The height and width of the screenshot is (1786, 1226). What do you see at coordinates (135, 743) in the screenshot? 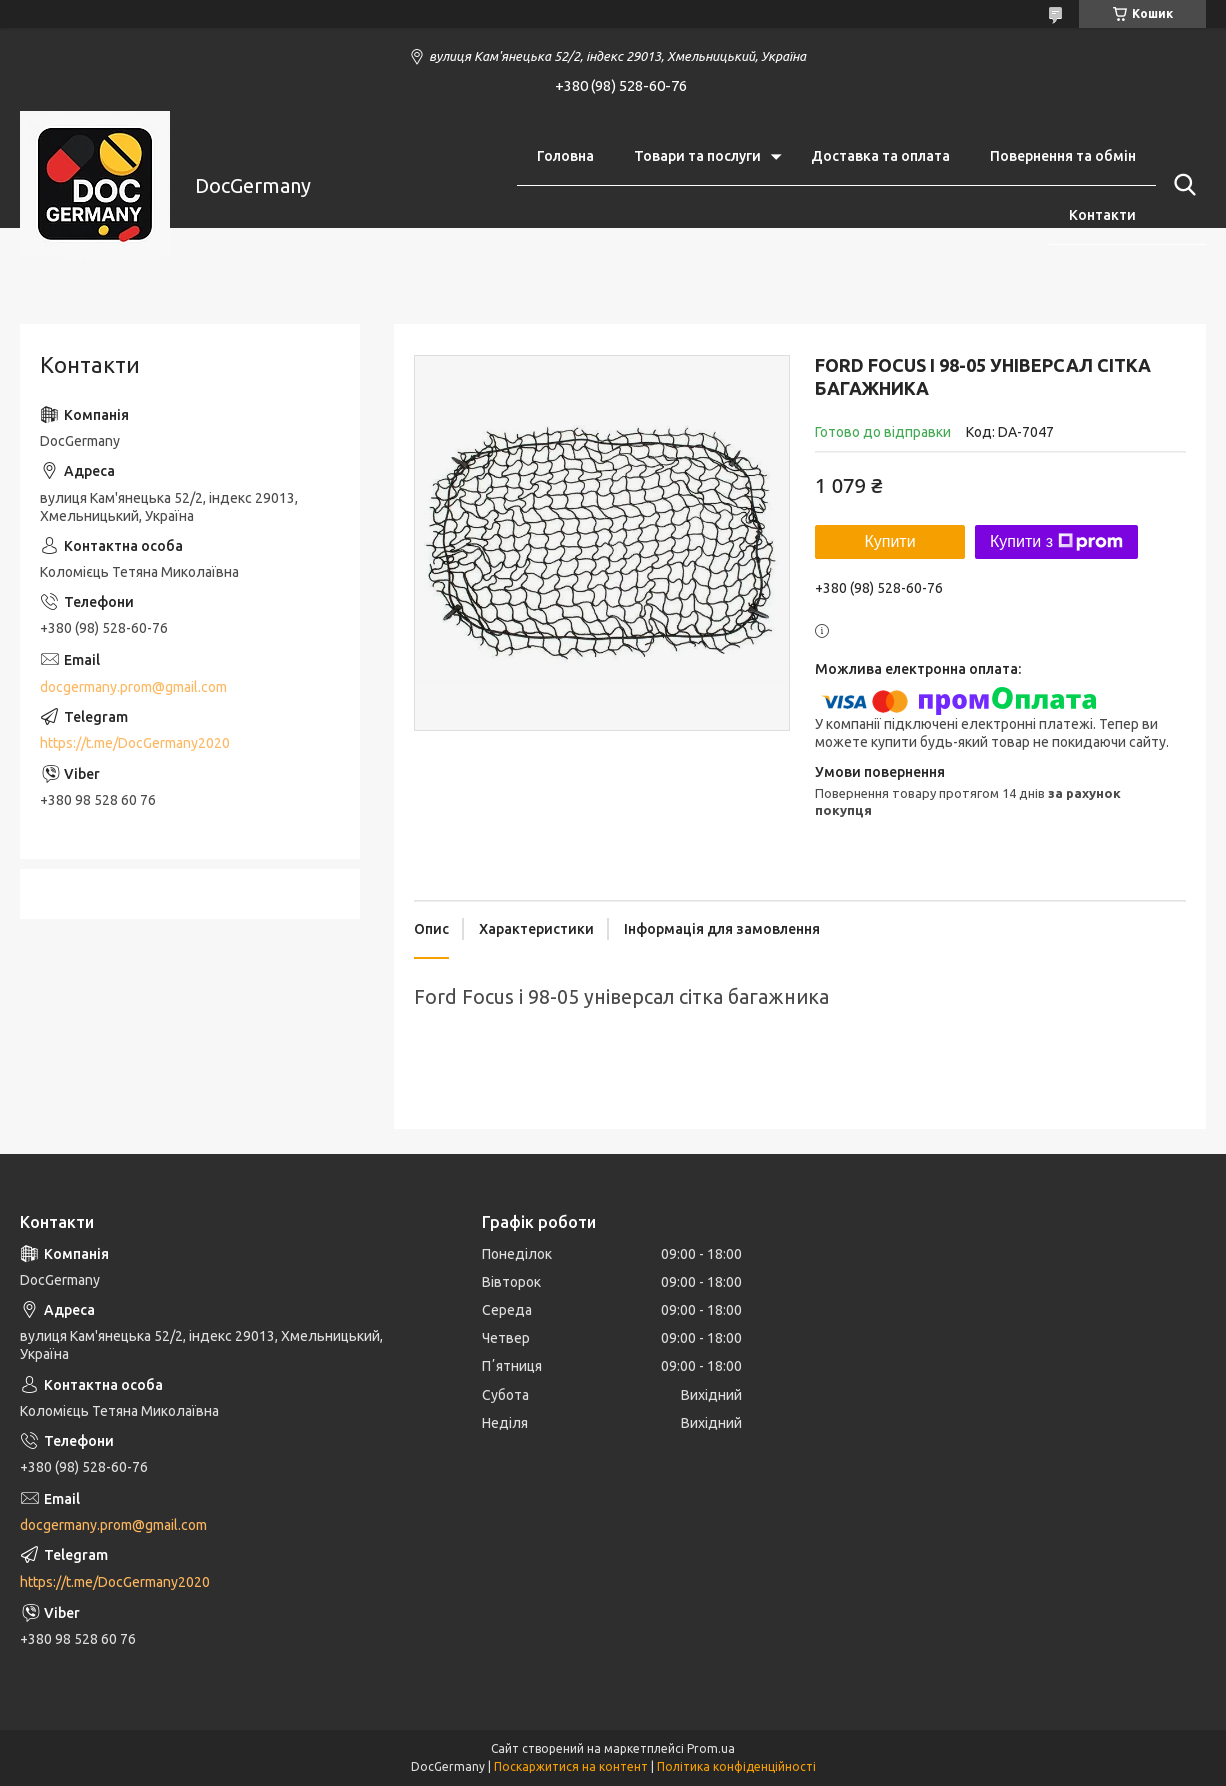
I see `https://t.me/DocGermany2020` at bounding box center [135, 743].